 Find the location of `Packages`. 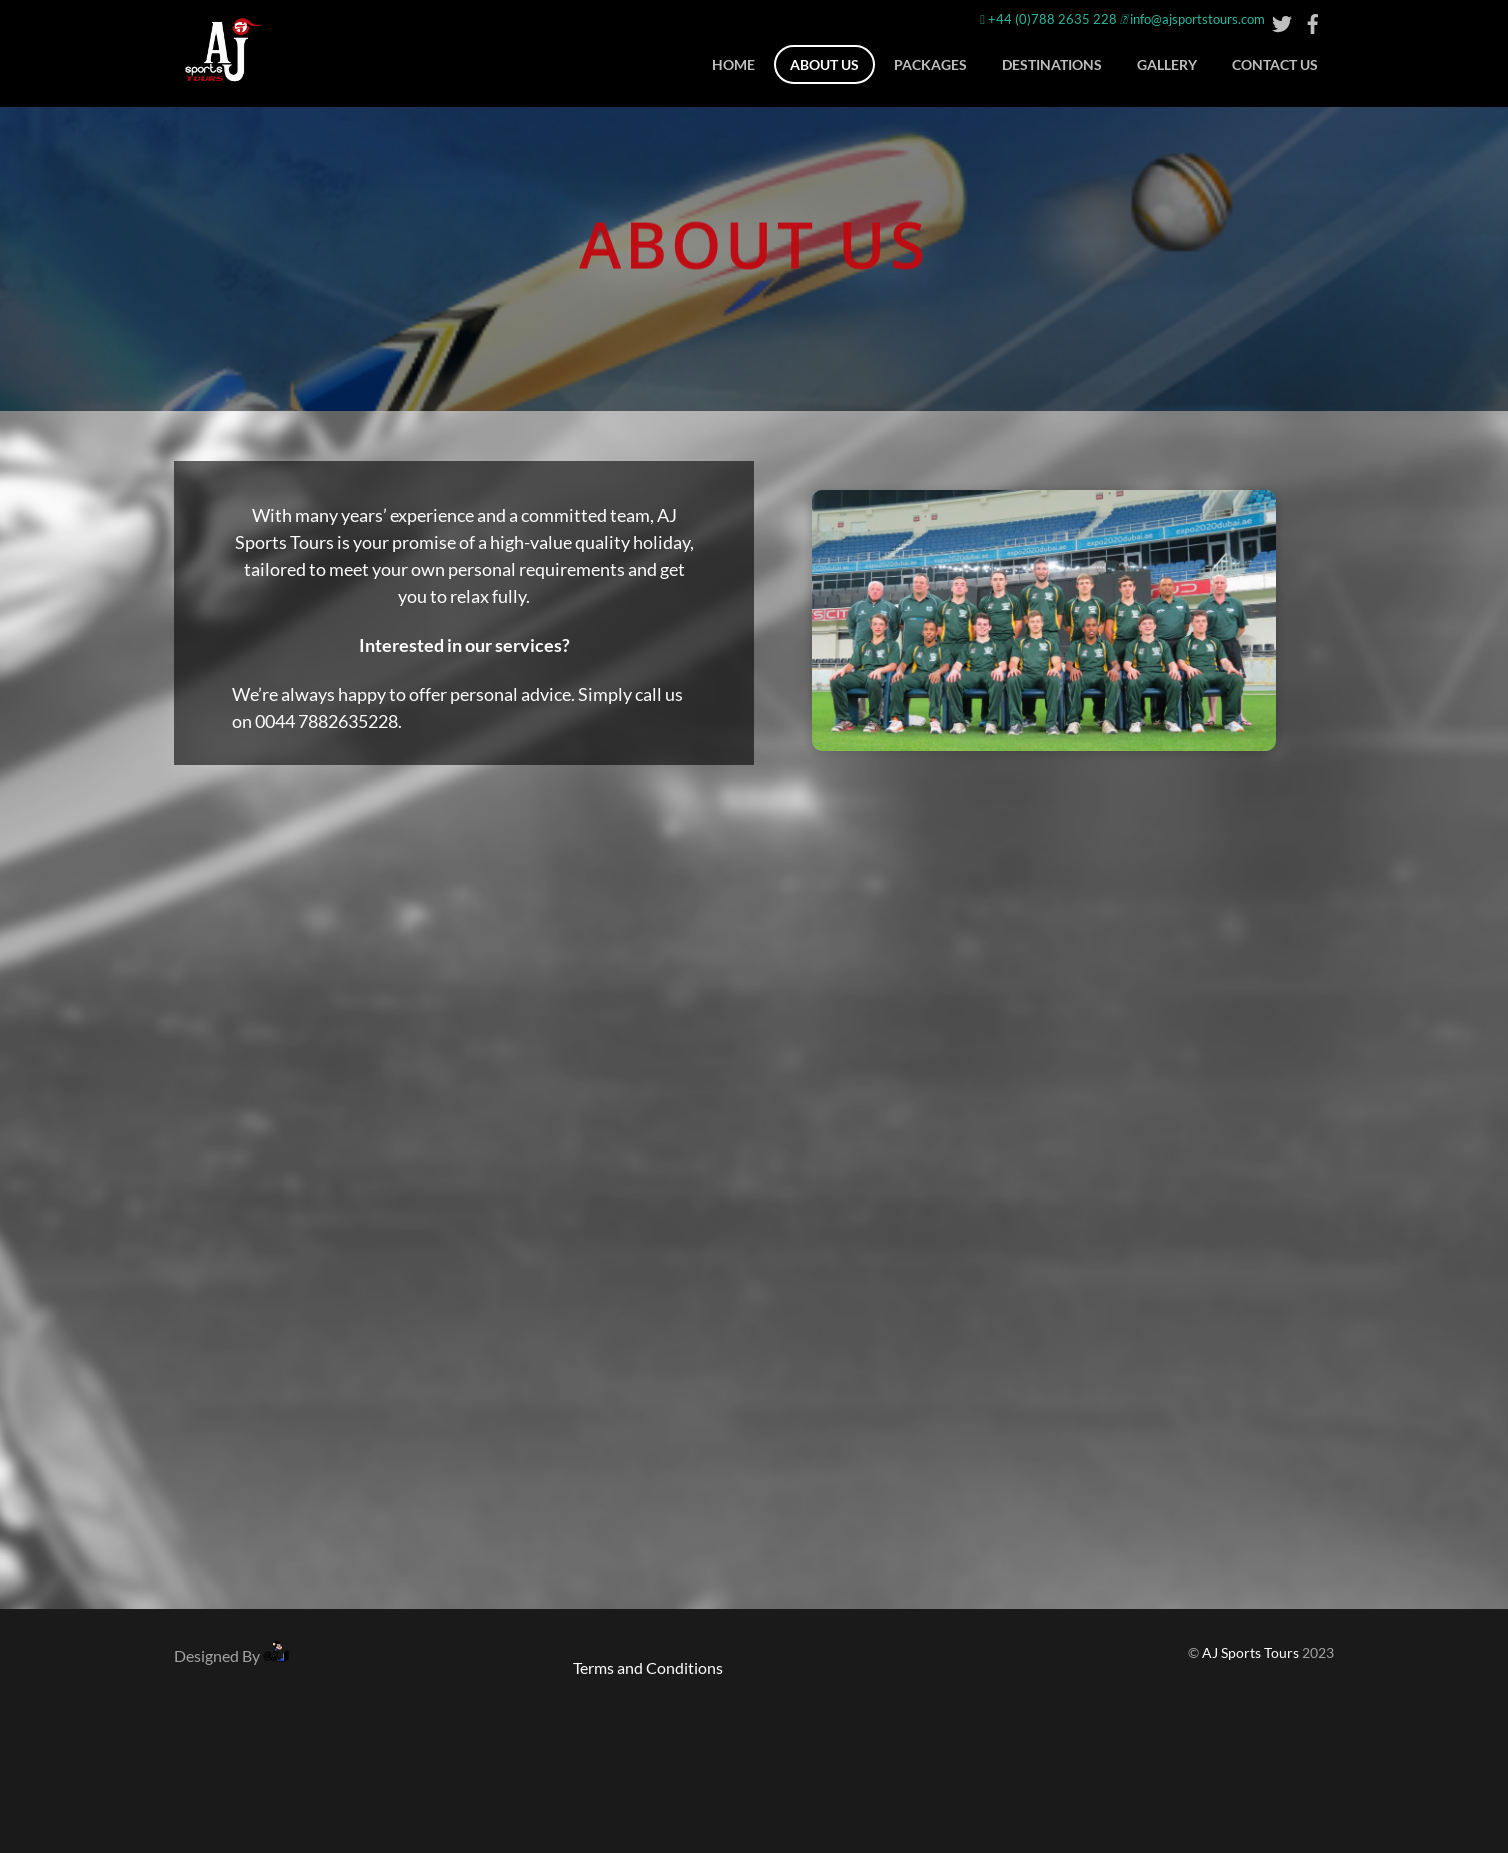

Packages is located at coordinates (930, 64).